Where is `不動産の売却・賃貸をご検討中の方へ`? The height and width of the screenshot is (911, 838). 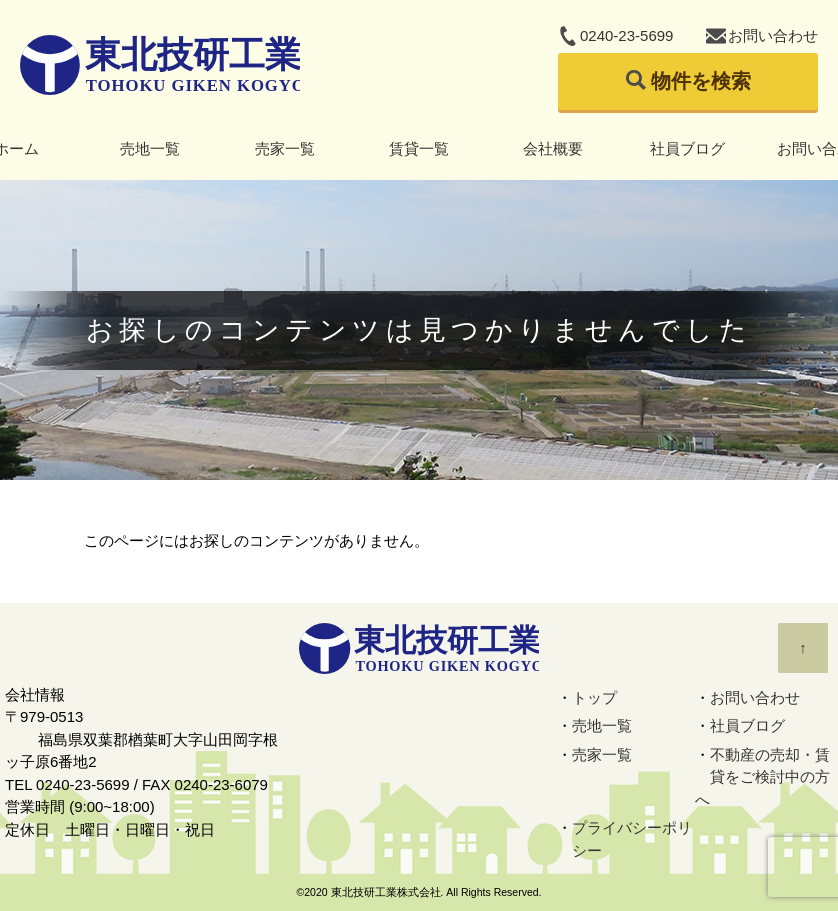 不動産の売却・賃貸をご検討中の方へ is located at coordinates (762, 777).